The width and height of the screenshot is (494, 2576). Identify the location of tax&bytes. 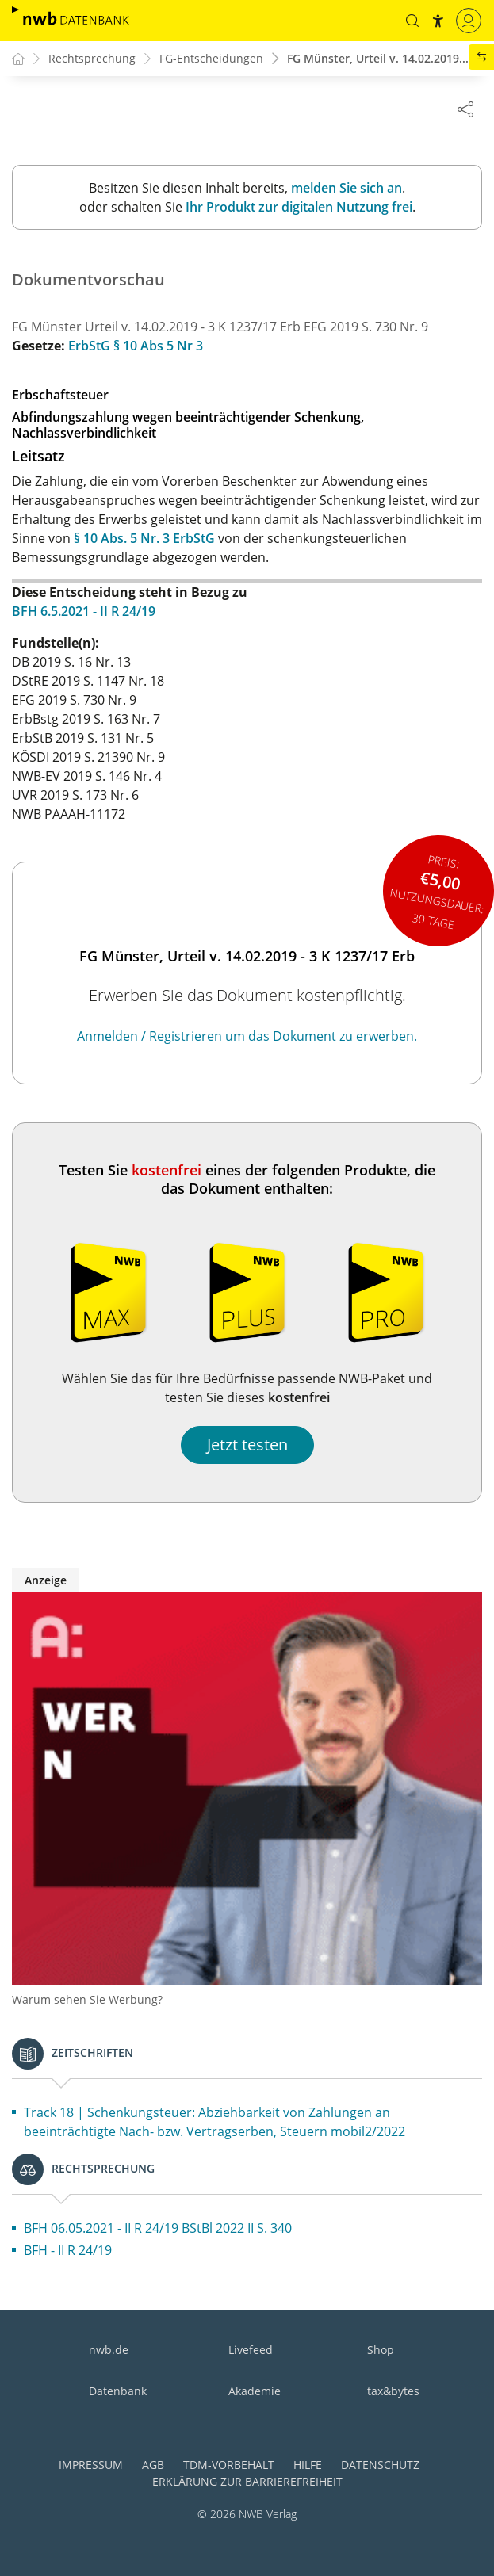
(393, 2391).